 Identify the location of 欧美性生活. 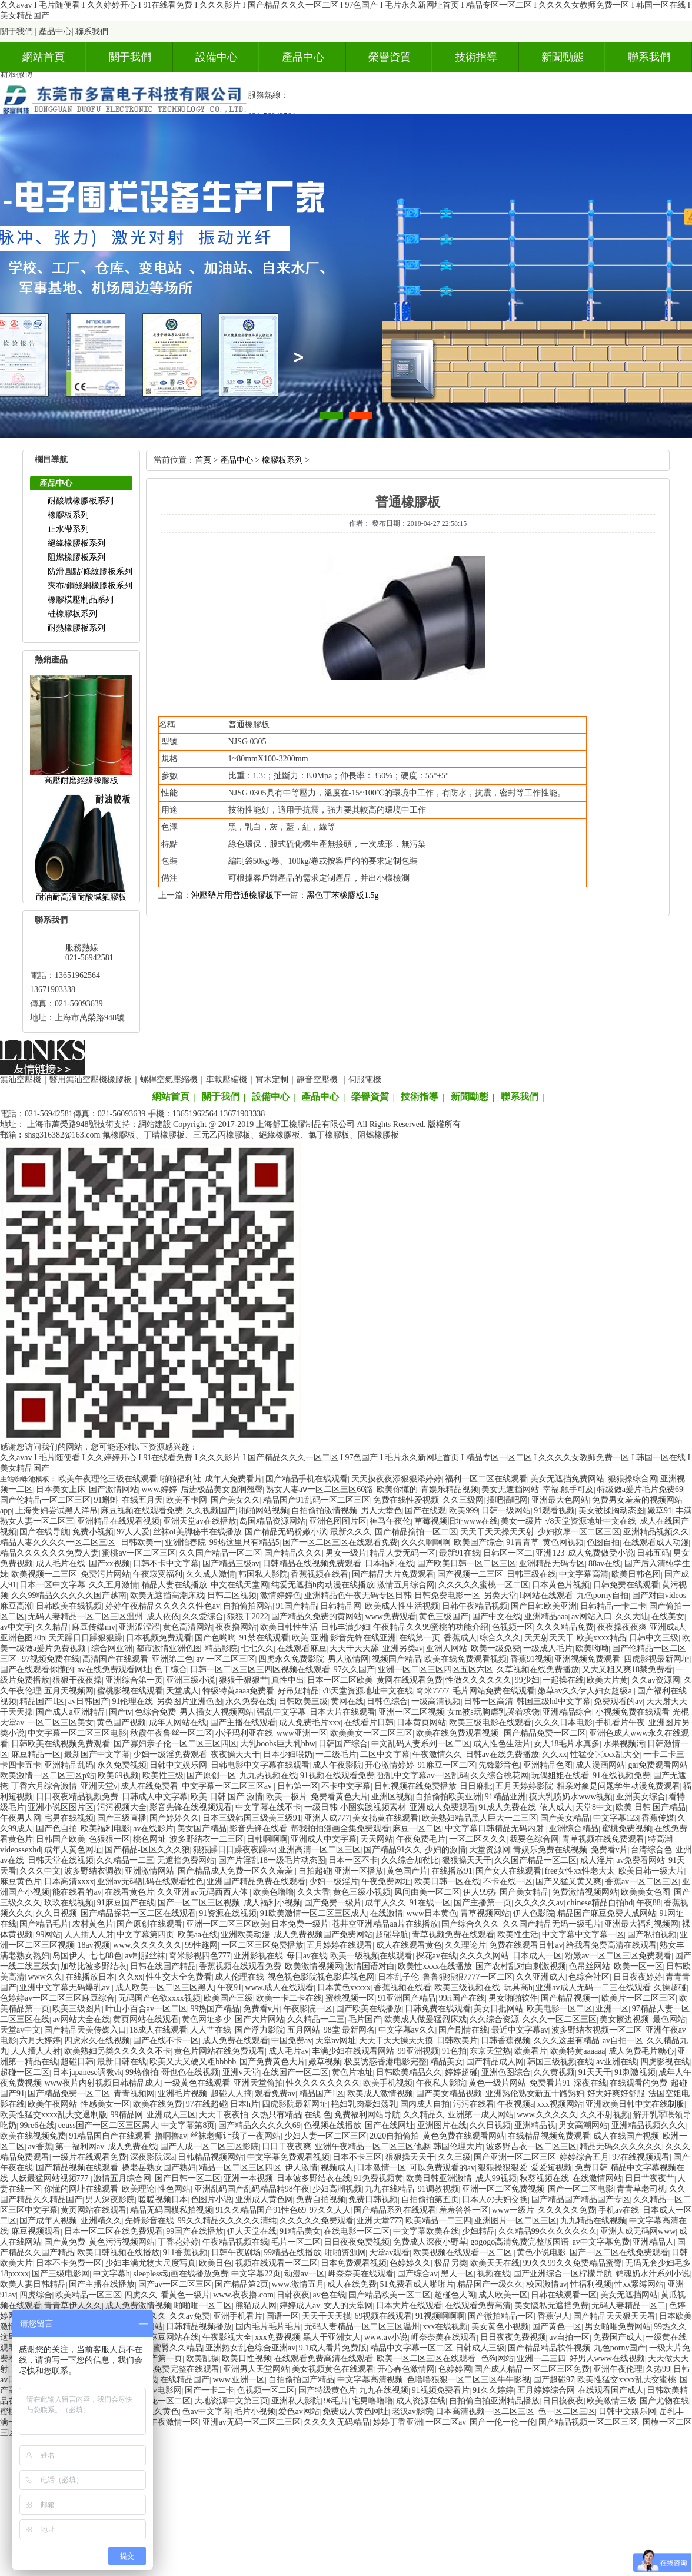
(517, 1934).